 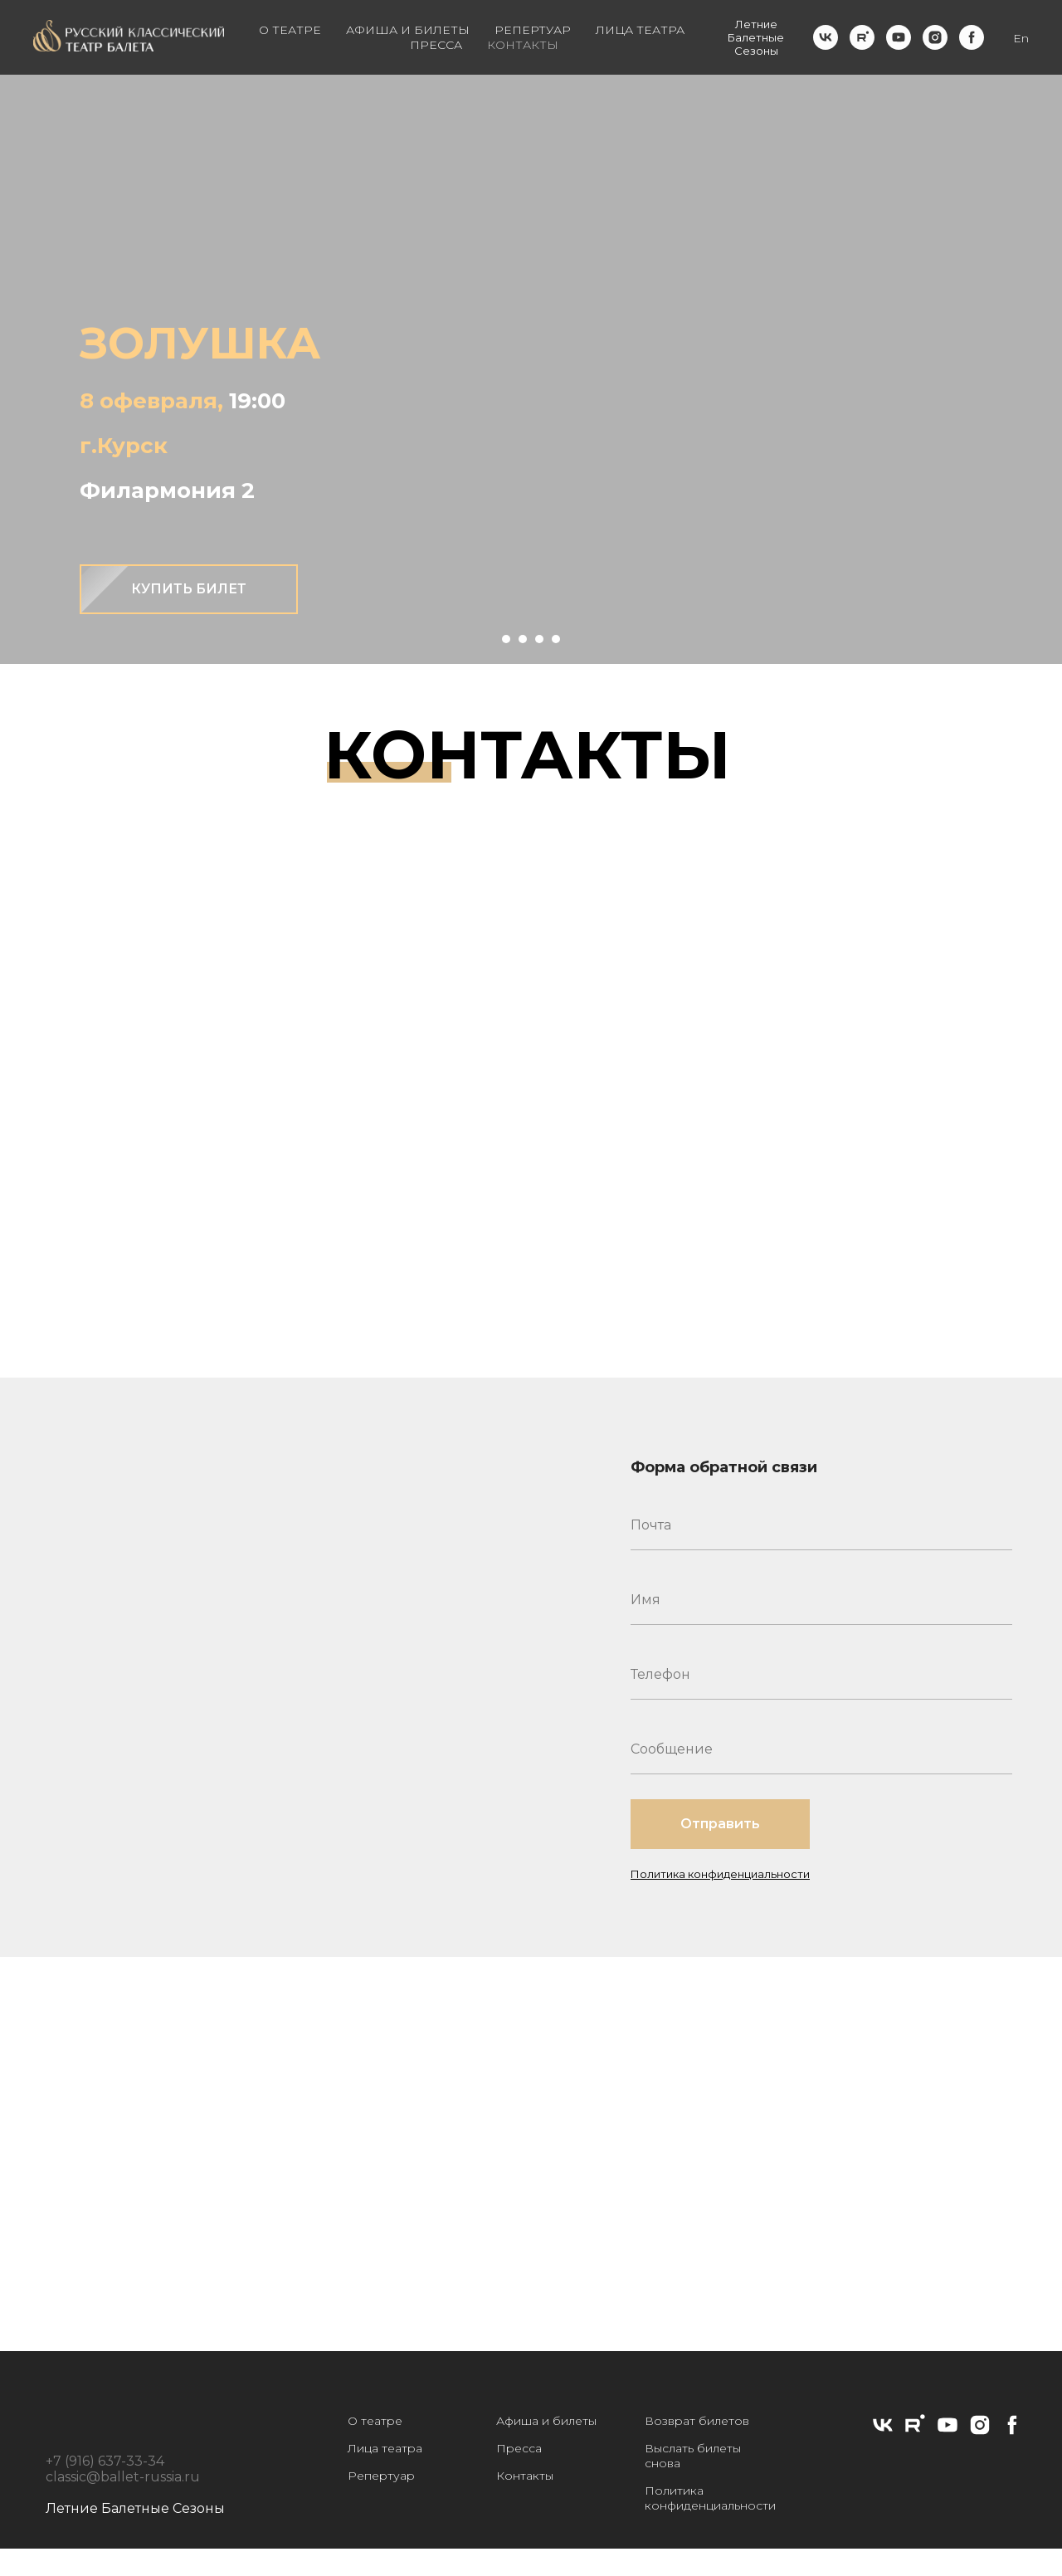 I want to click on [rutube], so click(x=862, y=37).